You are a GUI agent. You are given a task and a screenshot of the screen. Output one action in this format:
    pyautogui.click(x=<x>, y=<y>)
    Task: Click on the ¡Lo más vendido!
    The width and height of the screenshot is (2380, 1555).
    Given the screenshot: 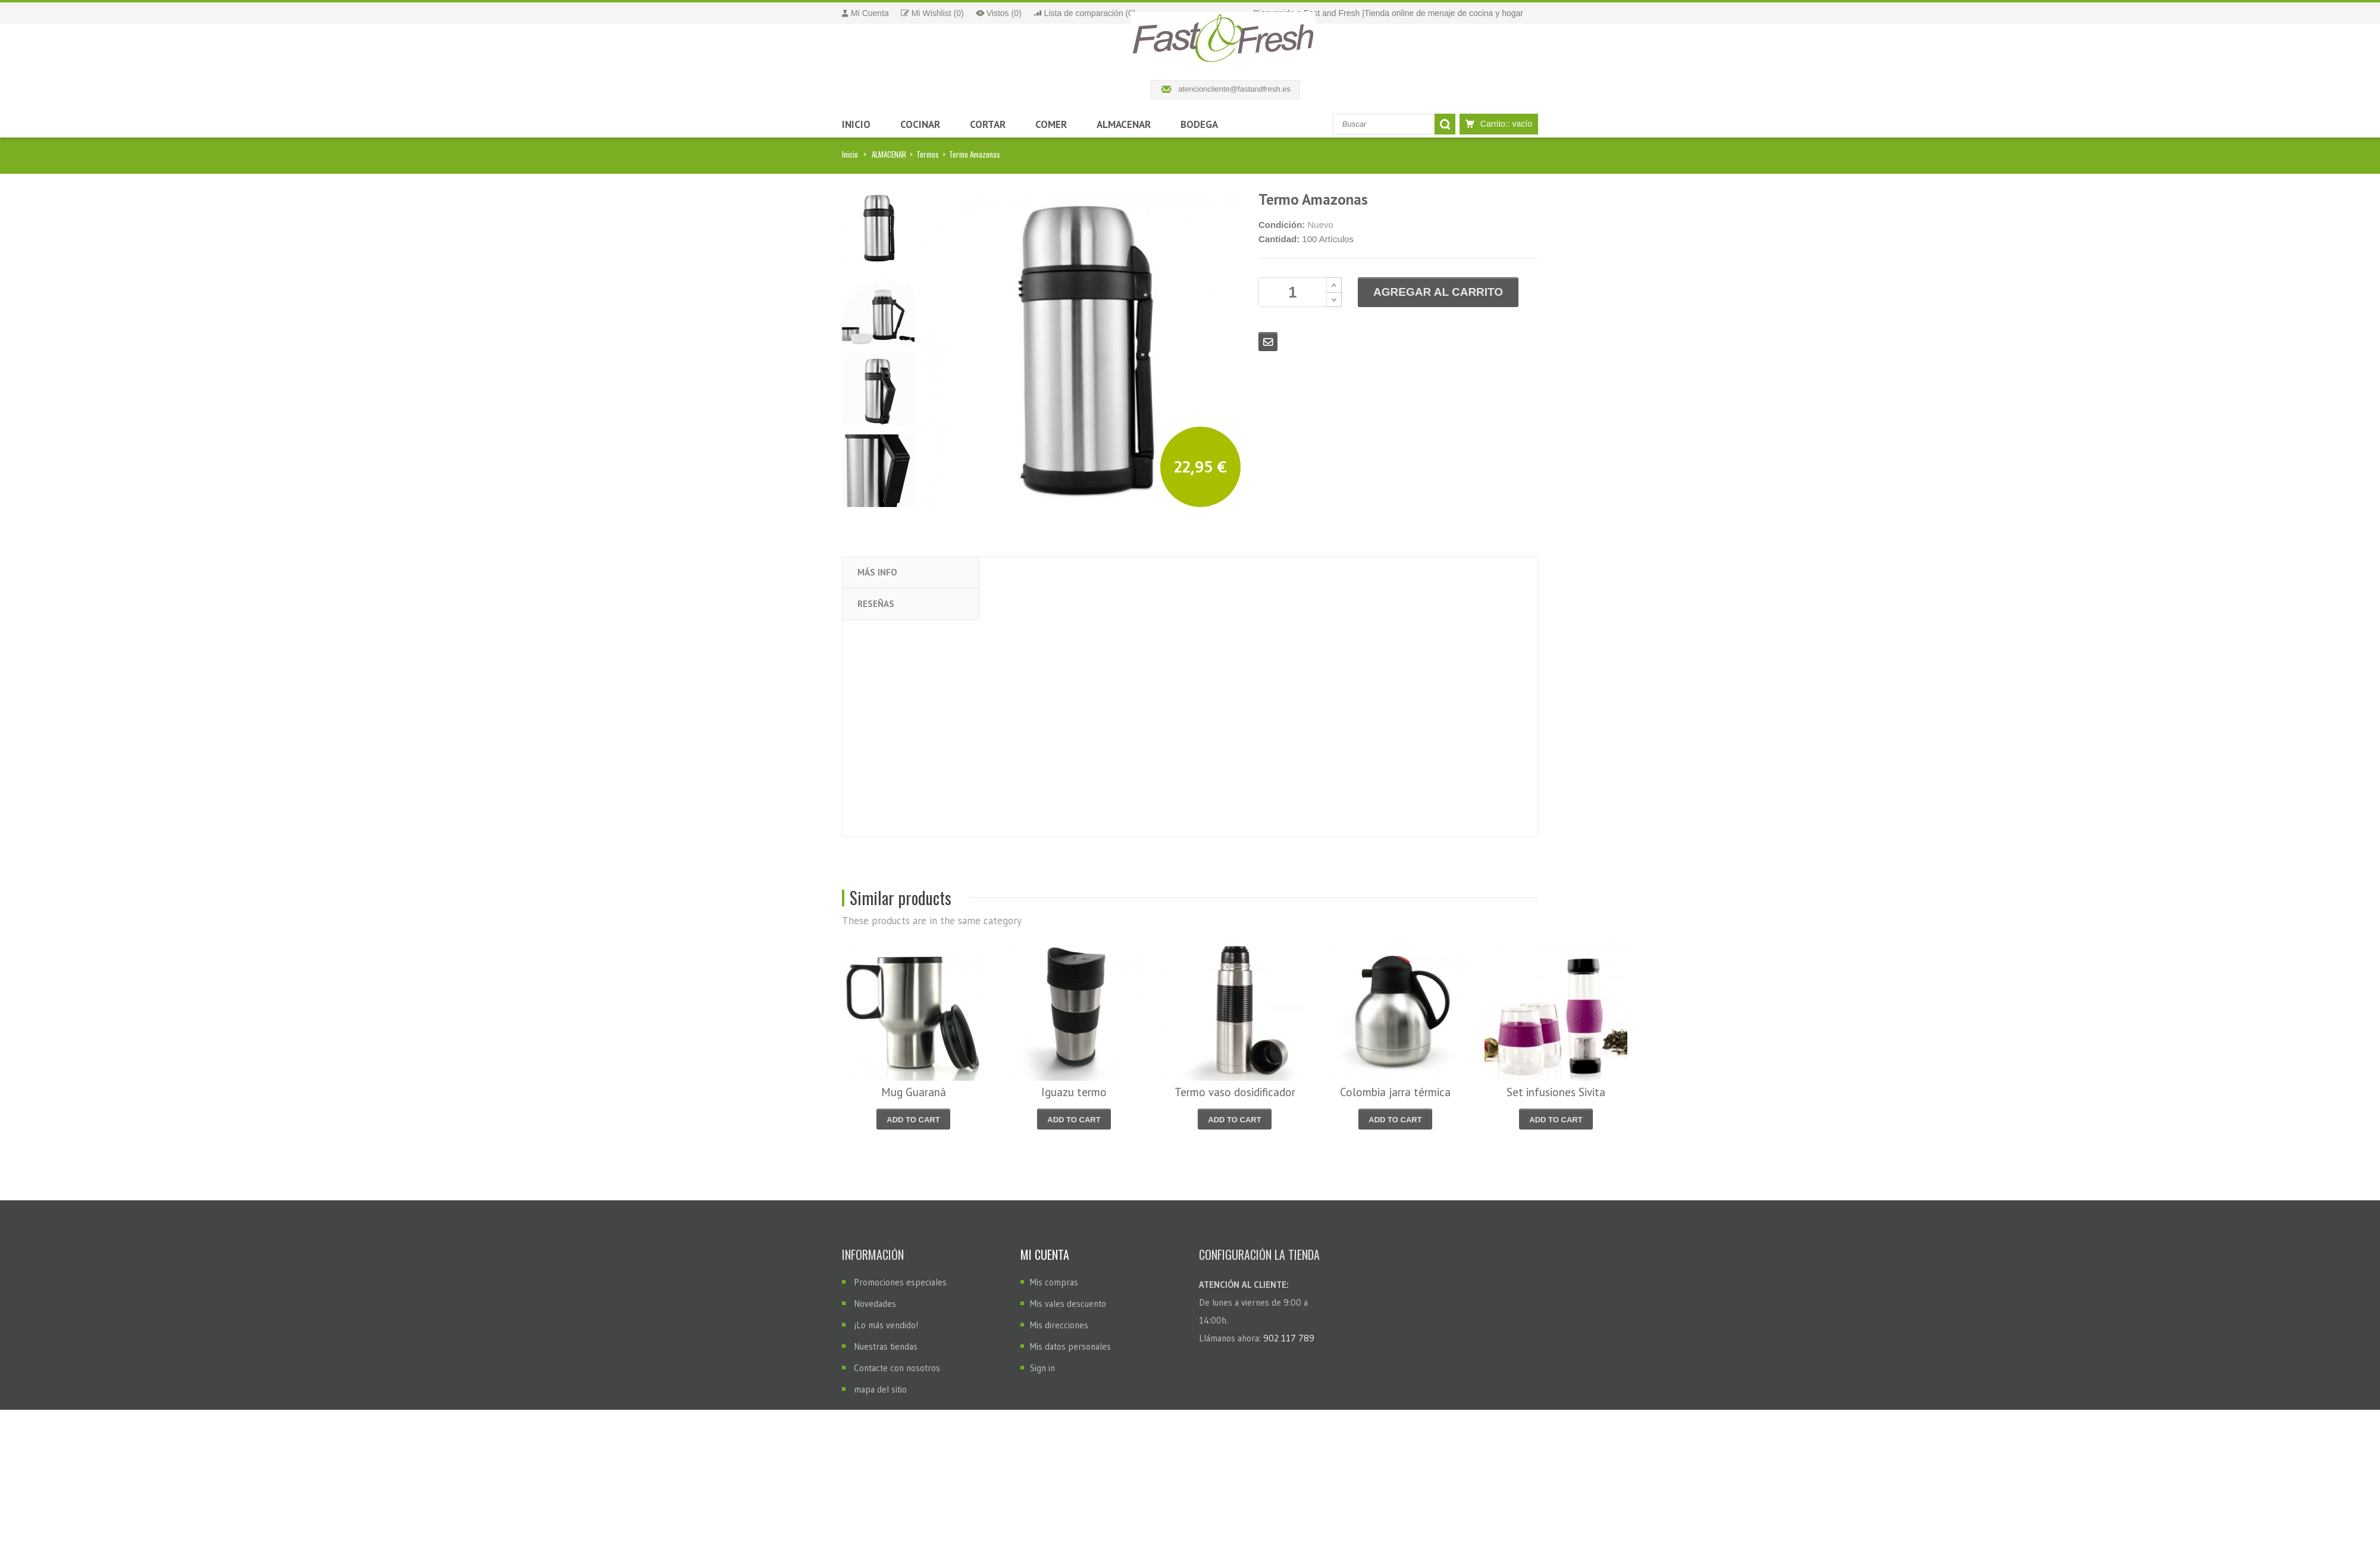 What is the action you would take?
    pyautogui.click(x=886, y=1325)
    